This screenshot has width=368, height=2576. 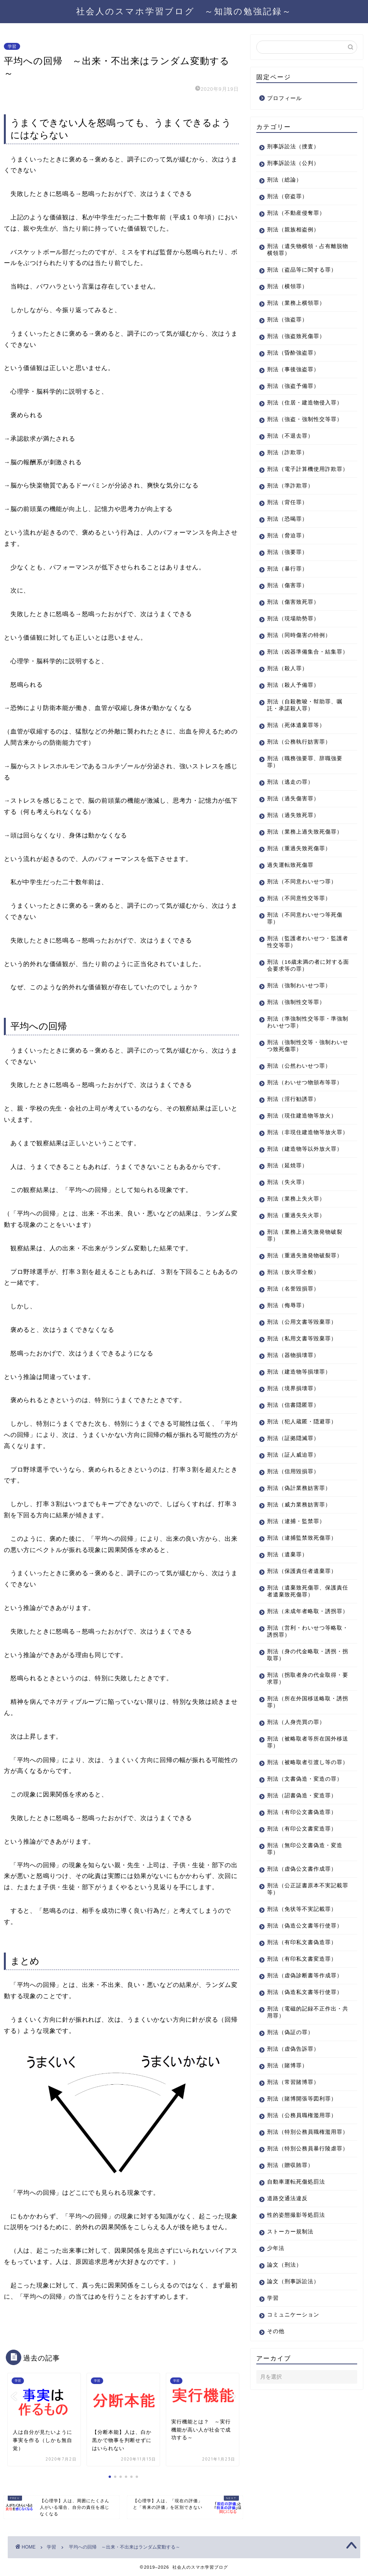 What do you see at coordinates (296, 1037) in the screenshot?
I see `刑法（強制性交等罪）` at bounding box center [296, 1037].